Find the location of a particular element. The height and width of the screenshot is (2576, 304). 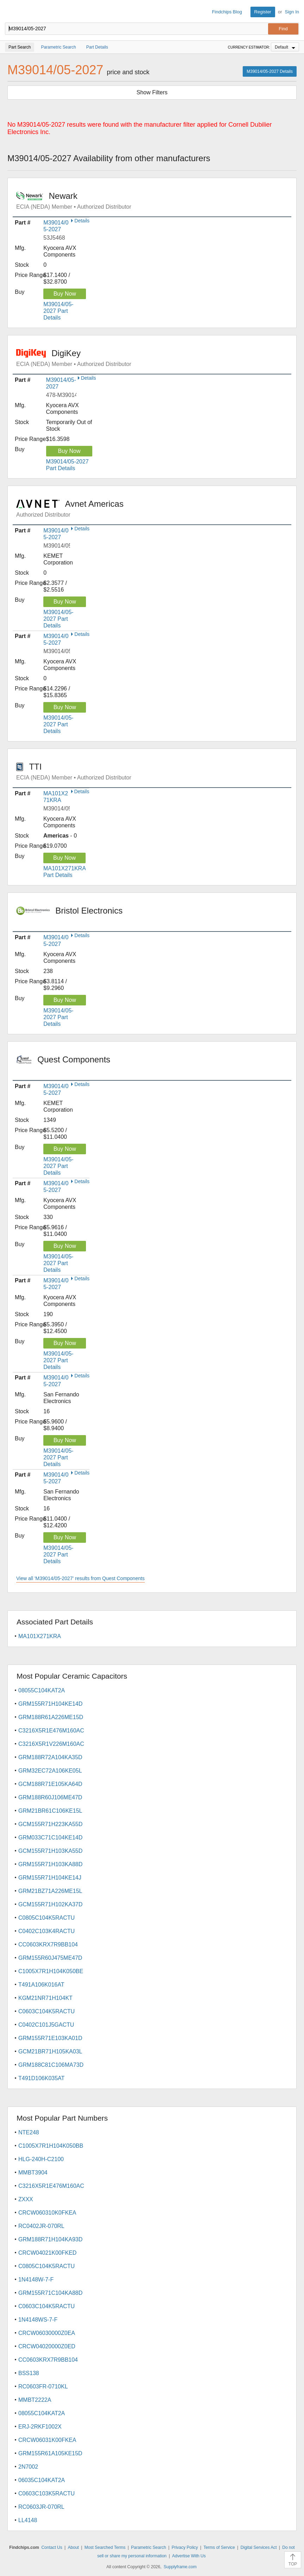

GRM155R61A105KE15D is located at coordinates (50, 2453).